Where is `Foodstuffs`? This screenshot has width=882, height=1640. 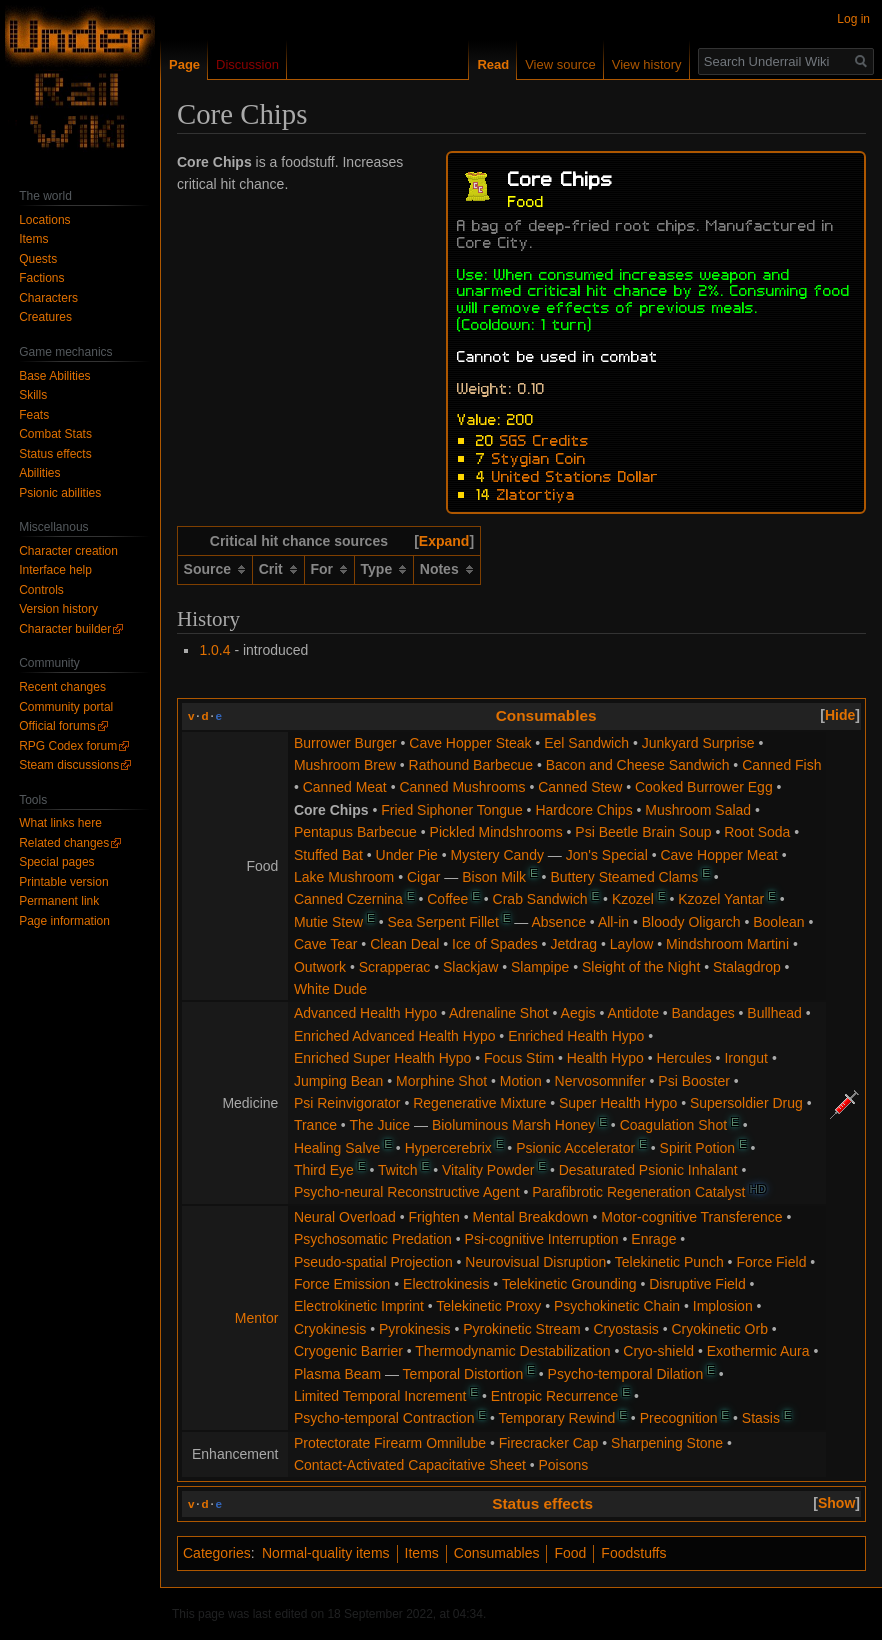
Foodstuffs is located at coordinates (633, 1553).